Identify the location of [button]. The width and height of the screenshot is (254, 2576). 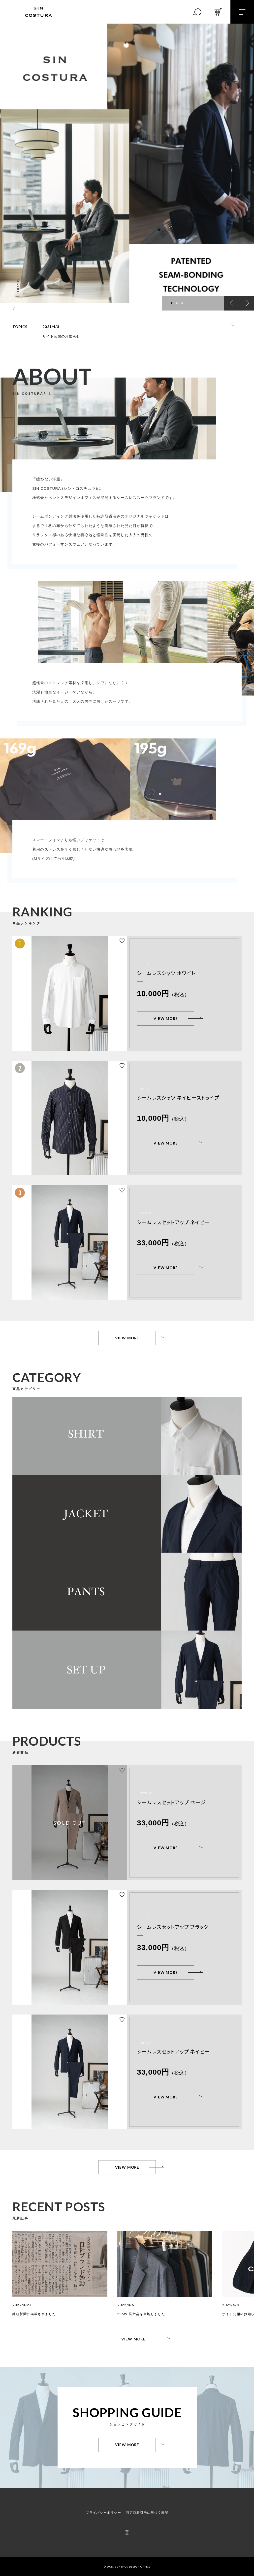
(171, 303).